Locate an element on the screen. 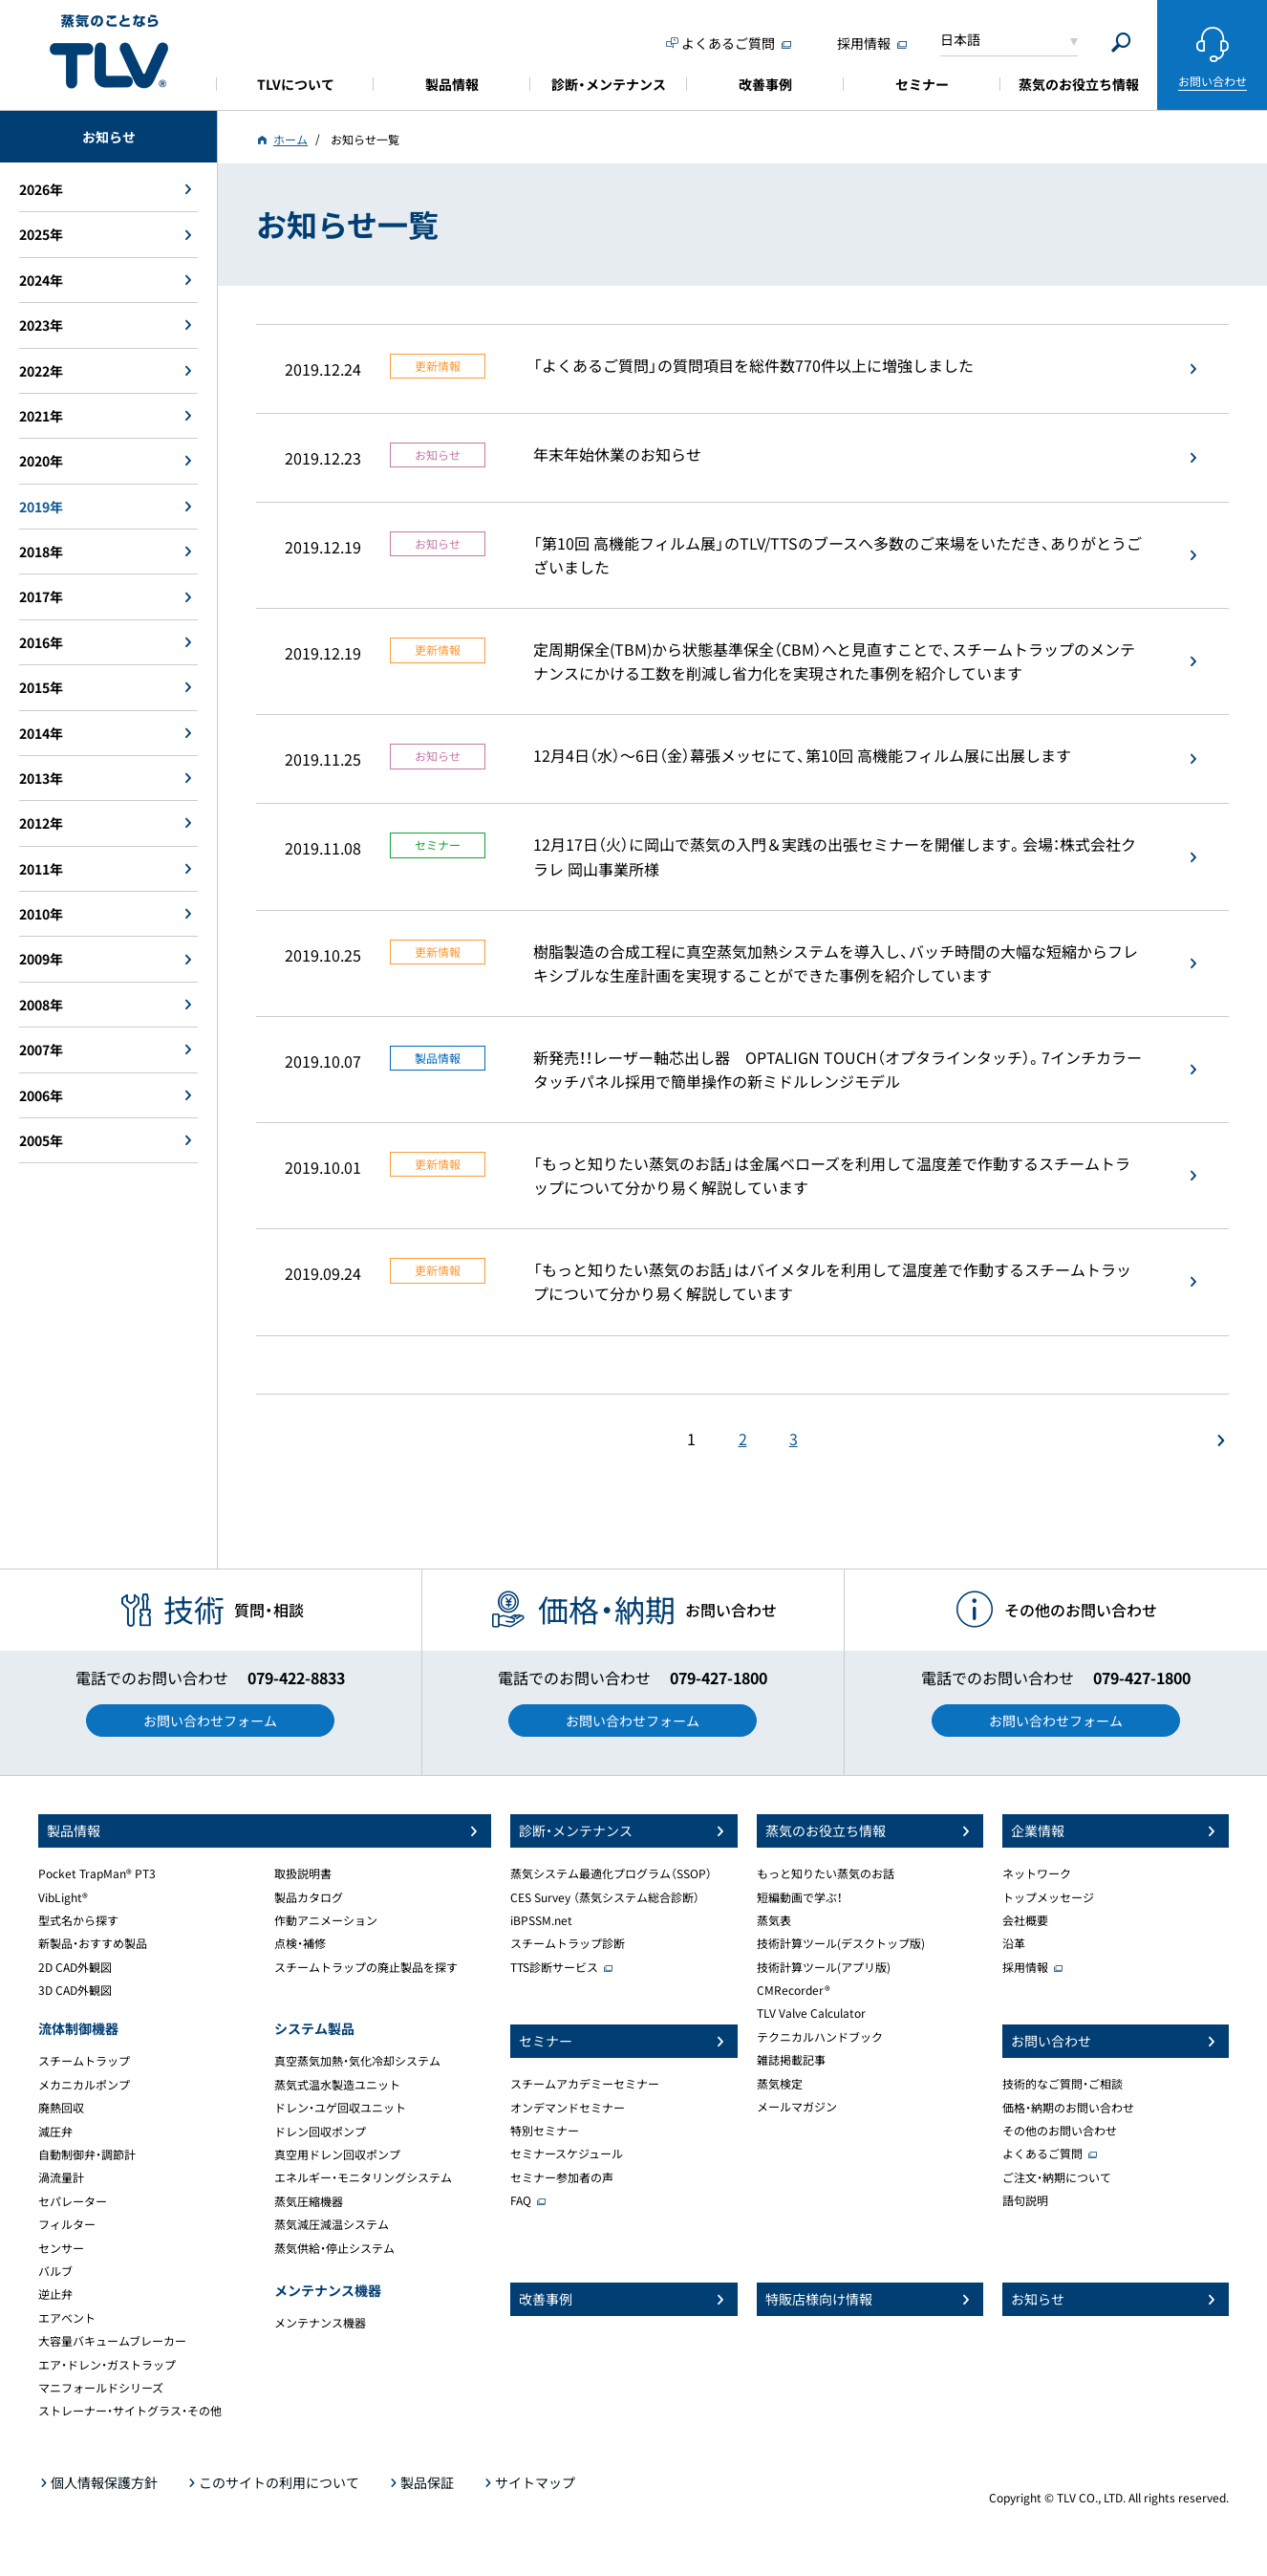 The image size is (1267, 2576). 型式名から探す is located at coordinates (78, 1920).